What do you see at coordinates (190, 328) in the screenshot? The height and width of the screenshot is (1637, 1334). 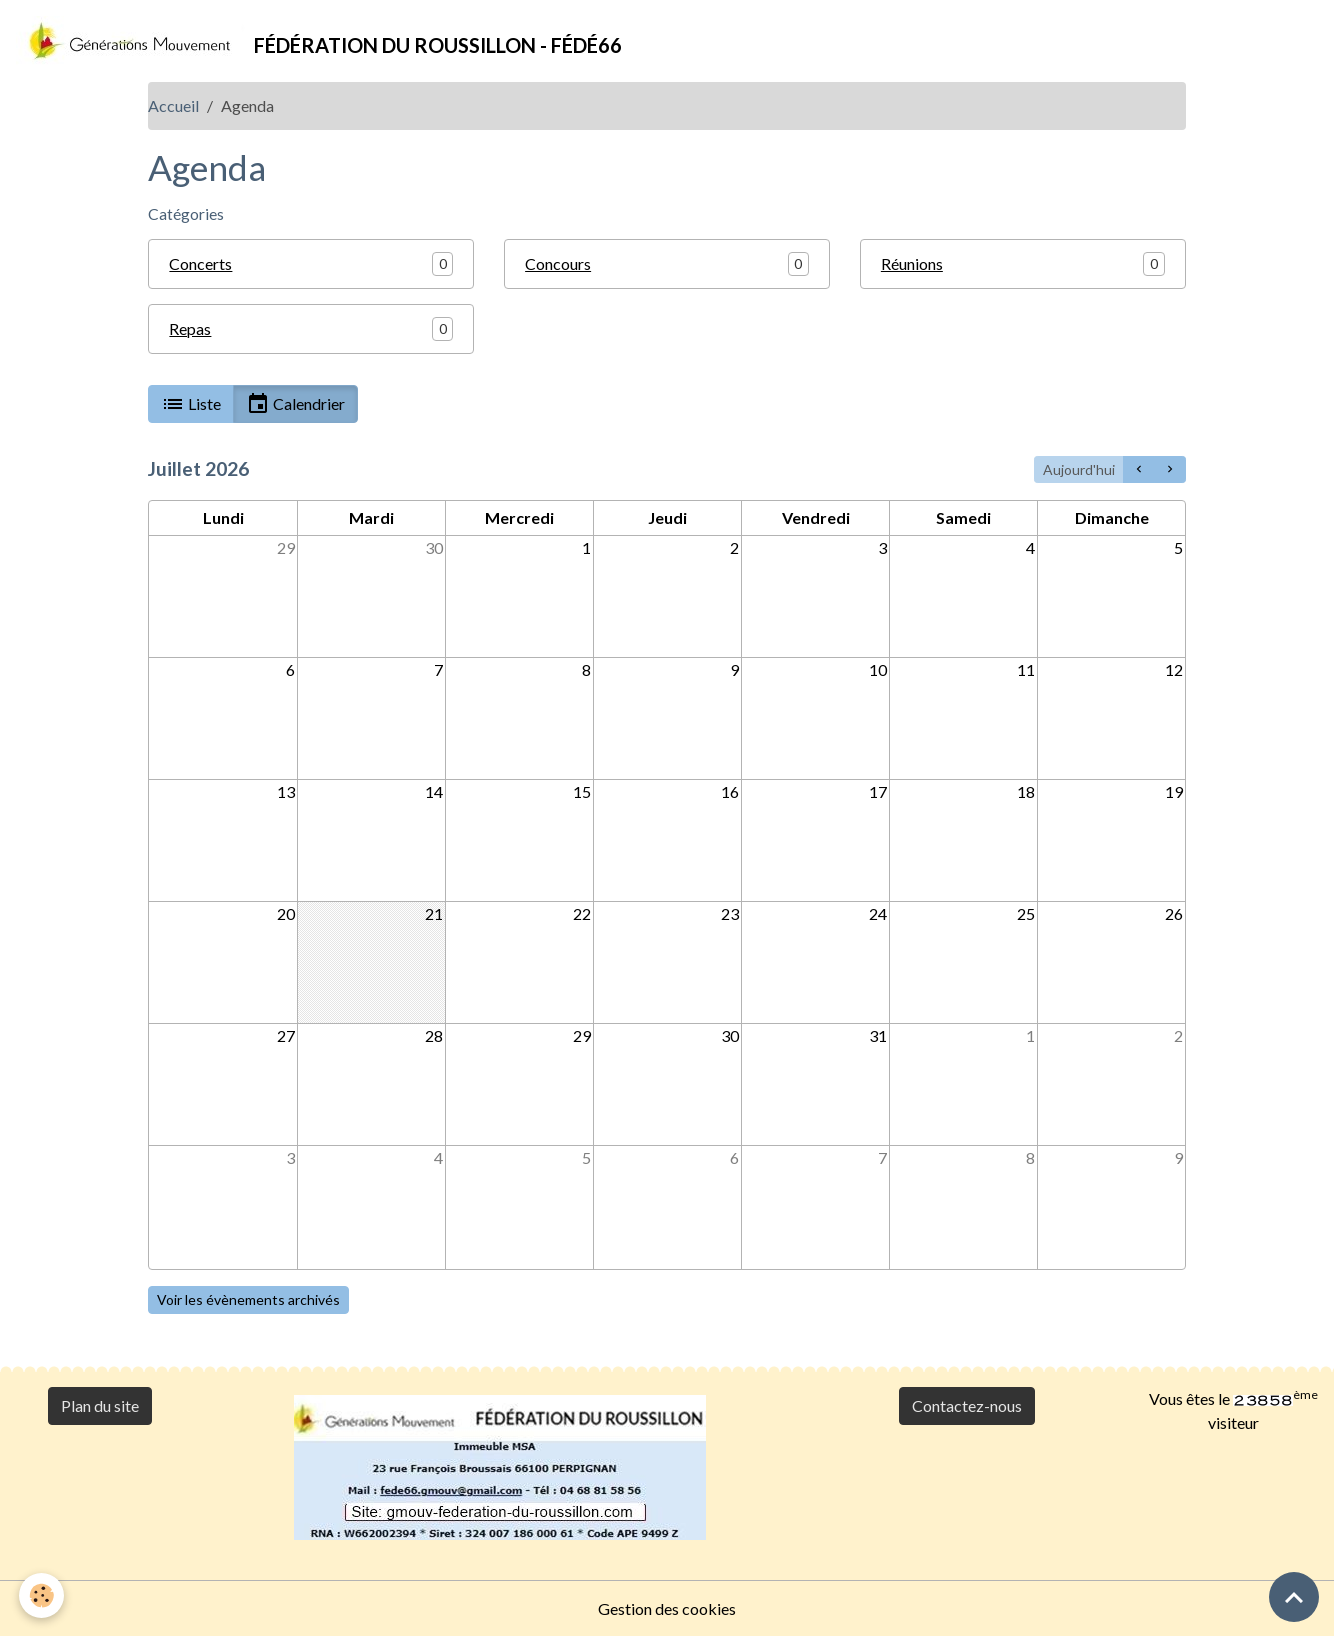 I see `Repas` at bounding box center [190, 328].